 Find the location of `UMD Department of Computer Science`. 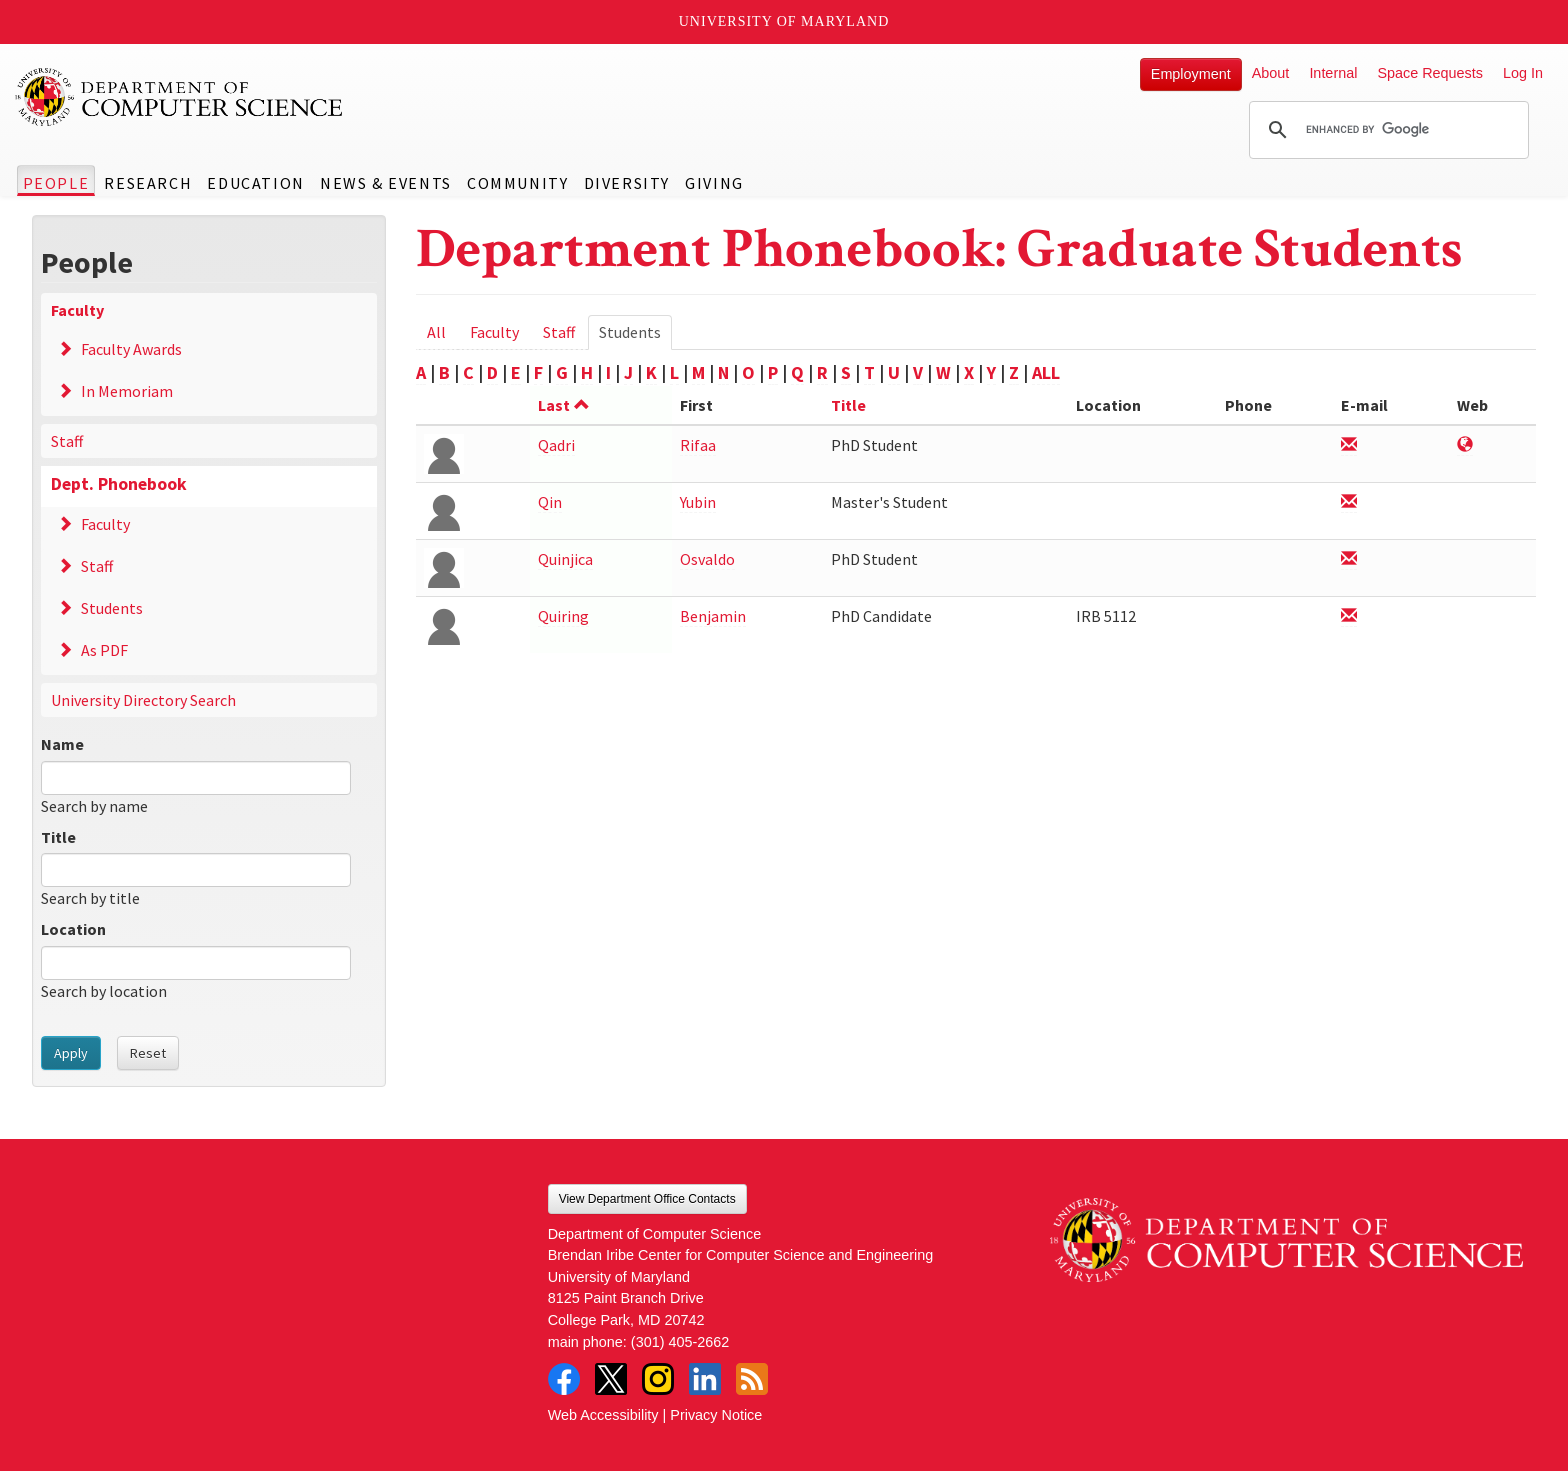

UMD Department of Computer Science is located at coordinates (180, 97).